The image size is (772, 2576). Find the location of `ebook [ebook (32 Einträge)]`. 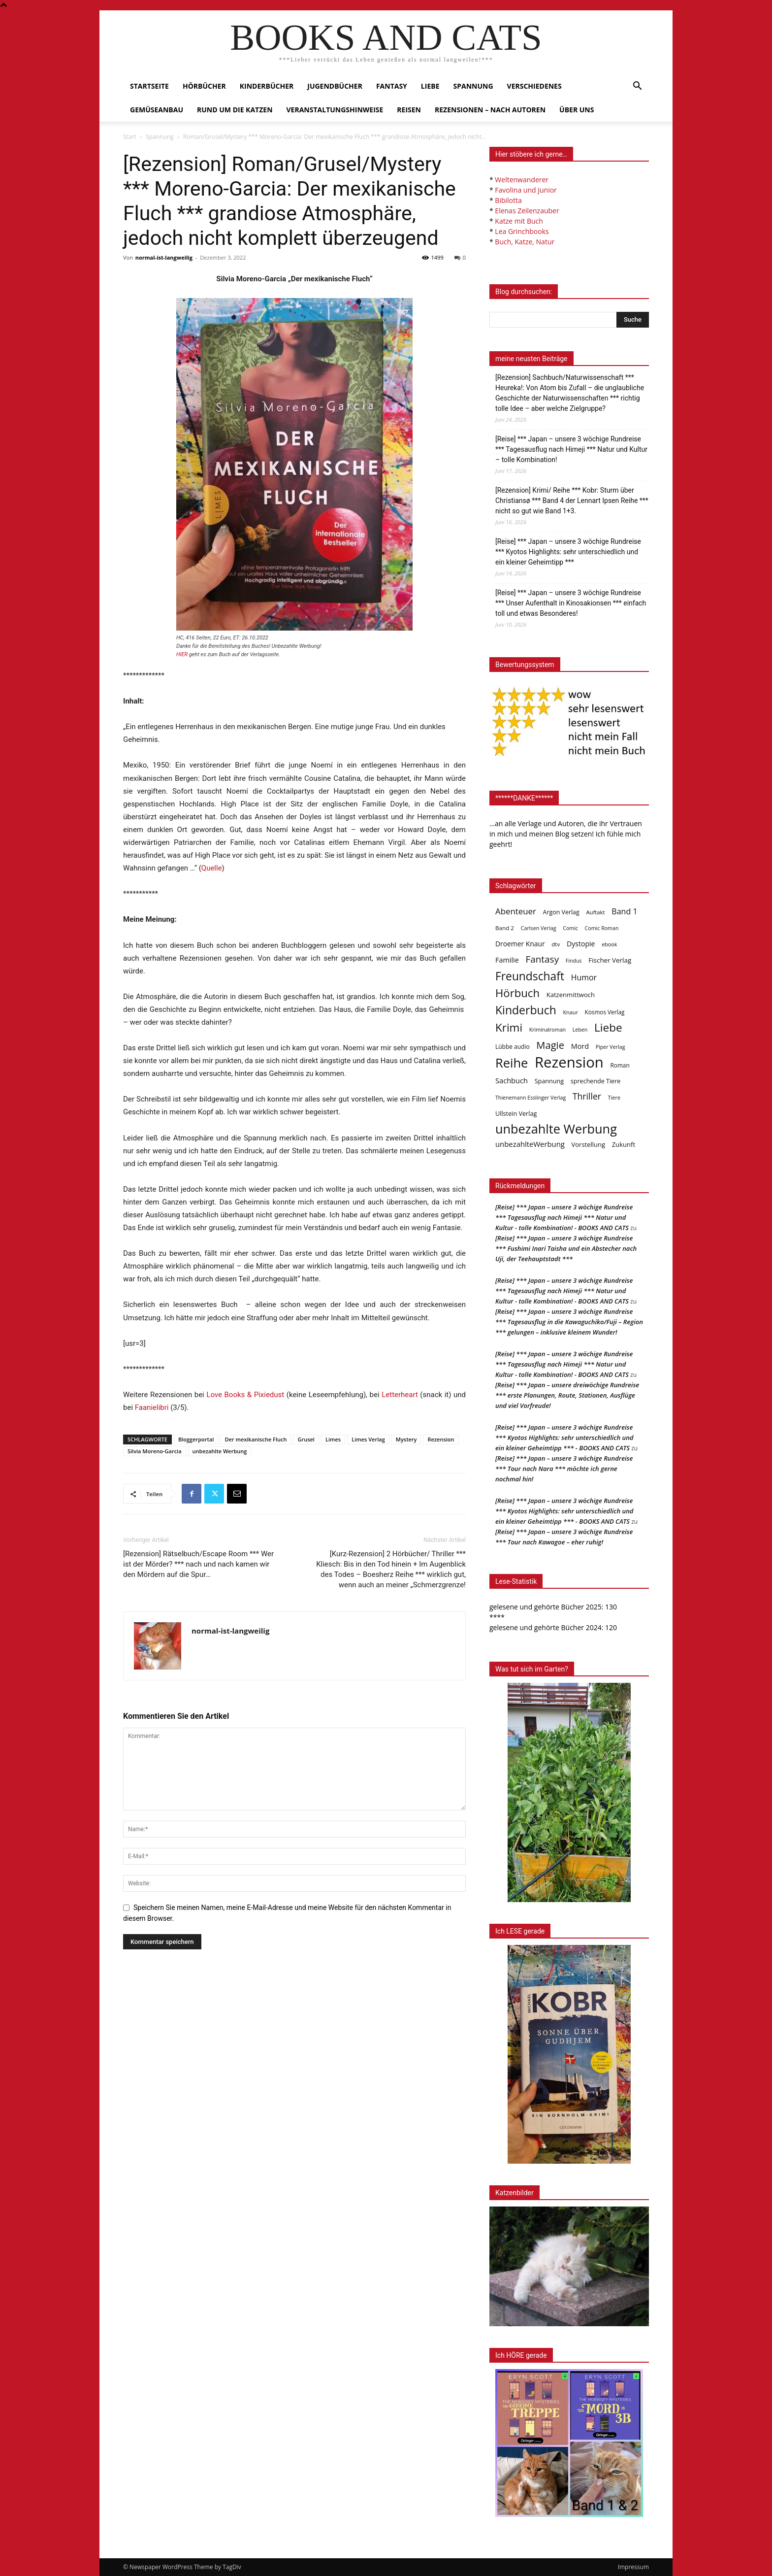

ebook [ebook (32 Einträge)] is located at coordinates (609, 944).